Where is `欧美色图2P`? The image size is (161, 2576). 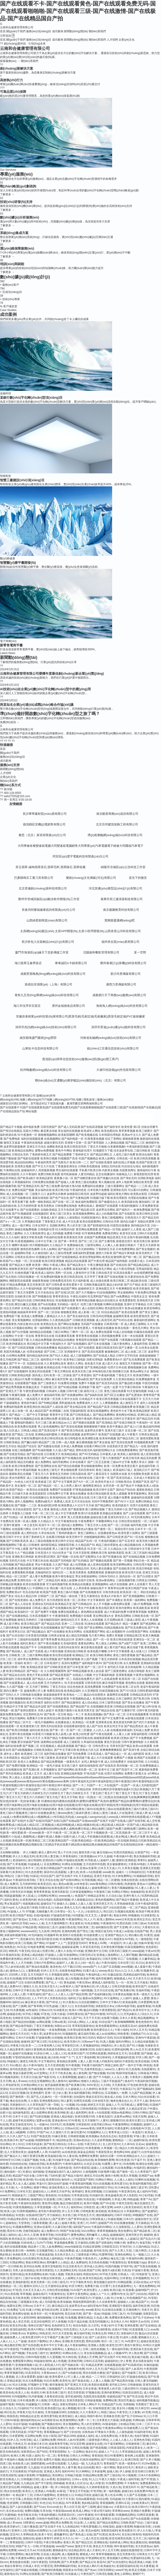
欧美色图2P is located at coordinates (54, 2163).